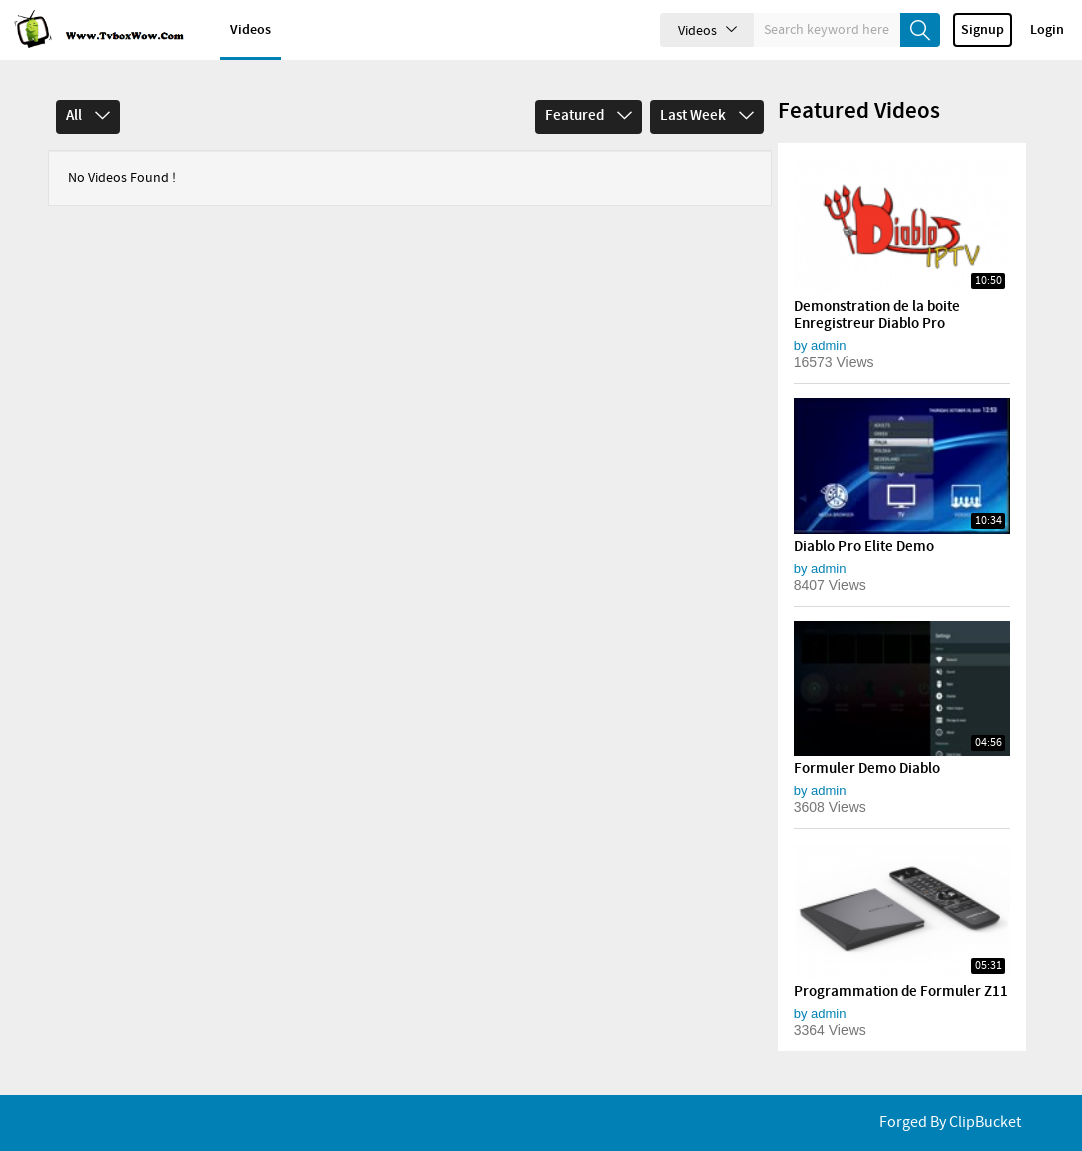 The width and height of the screenshot is (1082, 1151). What do you see at coordinates (1047, 30) in the screenshot?
I see `Login` at bounding box center [1047, 30].